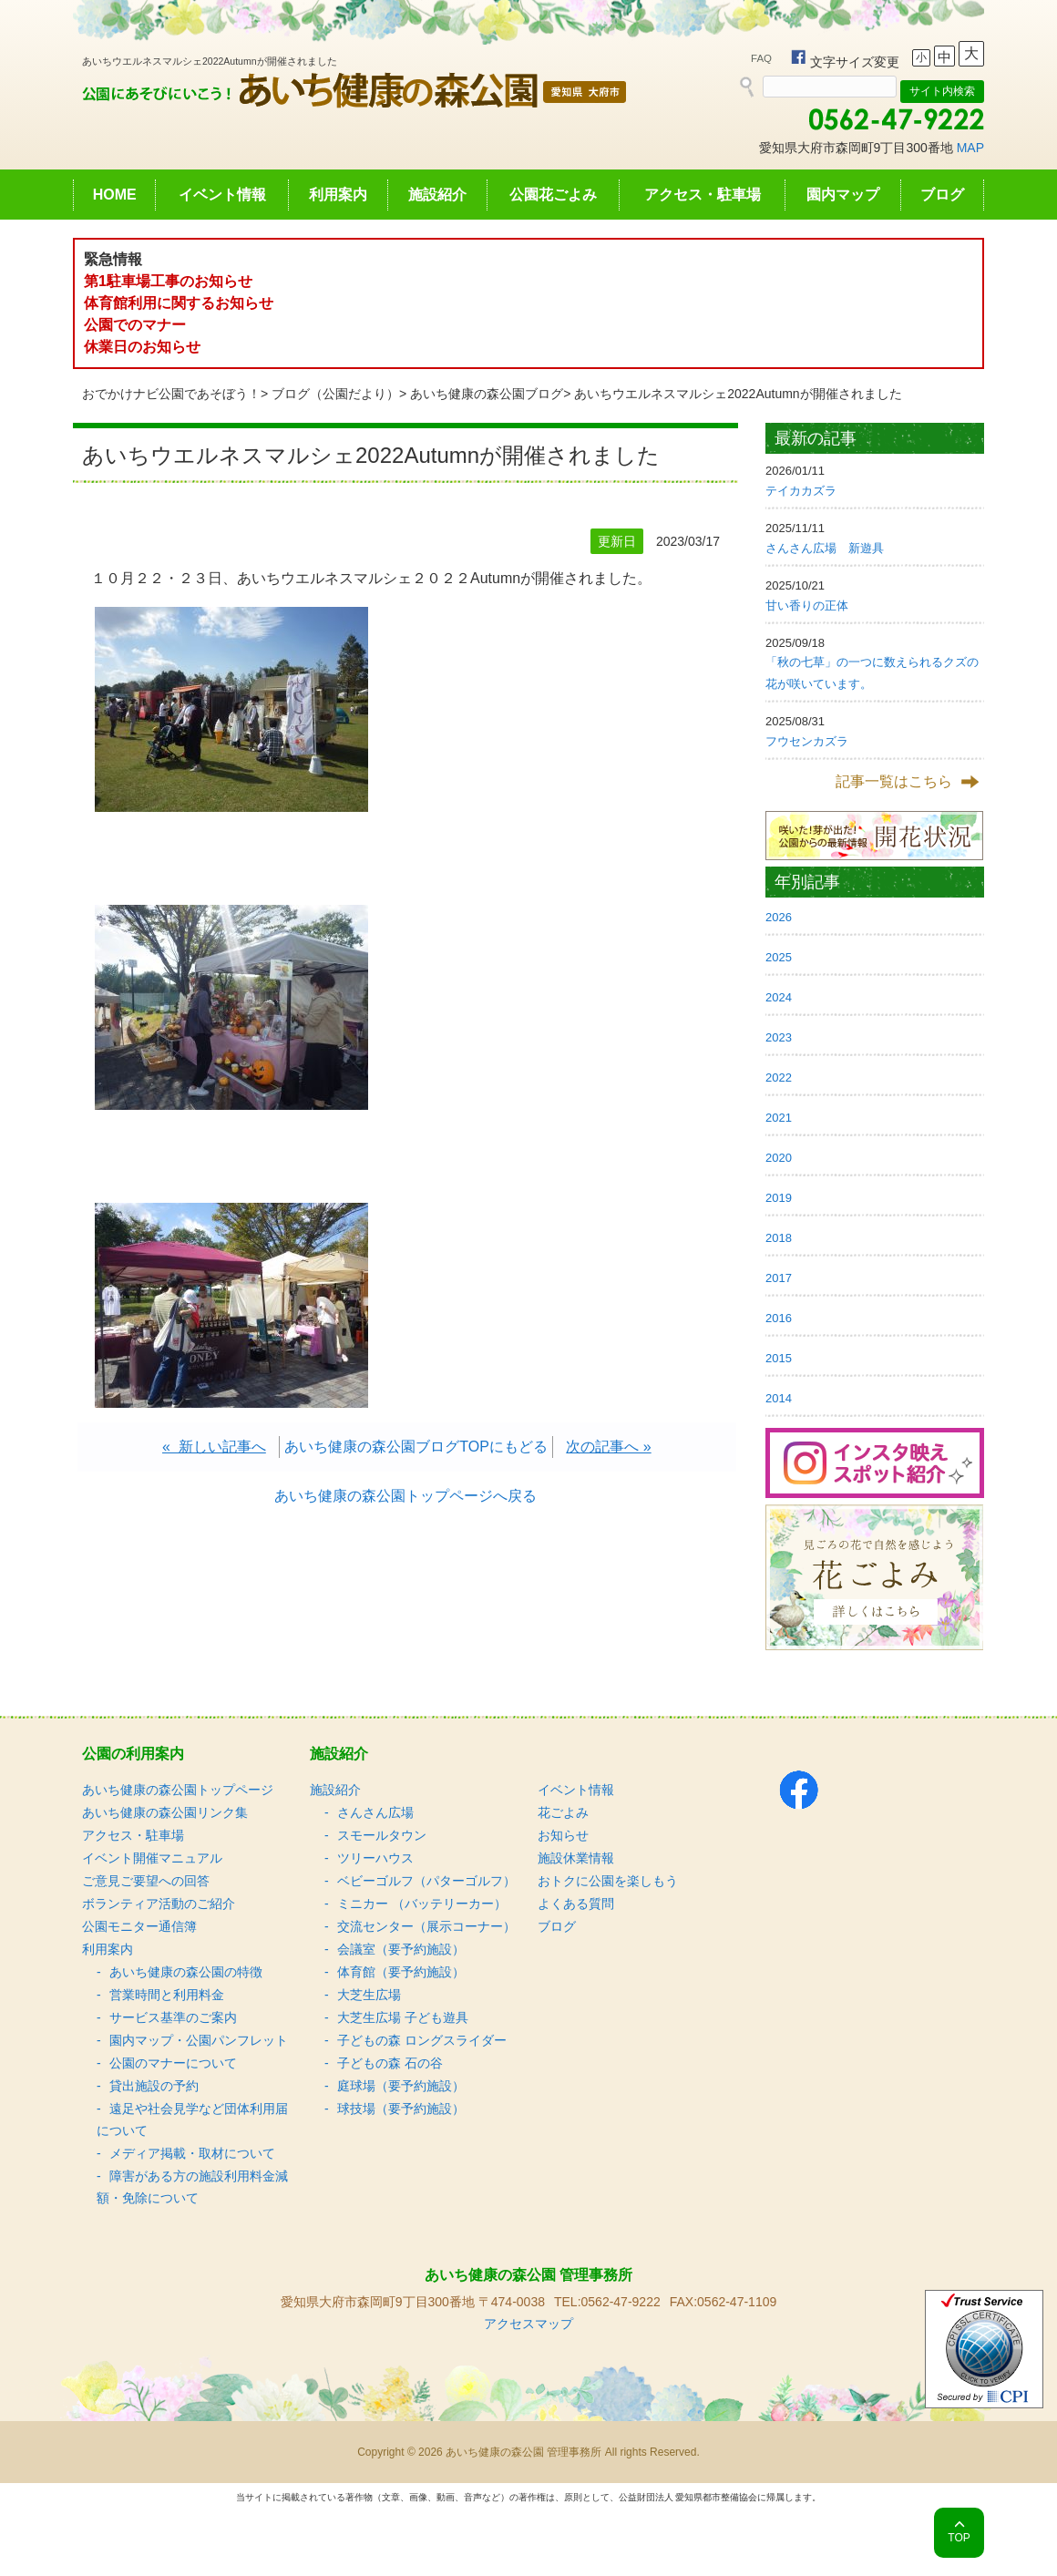  What do you see at coordinates (959, 2537) in the screenshot?
I see `TOP` at bounding box center [959, 2537].